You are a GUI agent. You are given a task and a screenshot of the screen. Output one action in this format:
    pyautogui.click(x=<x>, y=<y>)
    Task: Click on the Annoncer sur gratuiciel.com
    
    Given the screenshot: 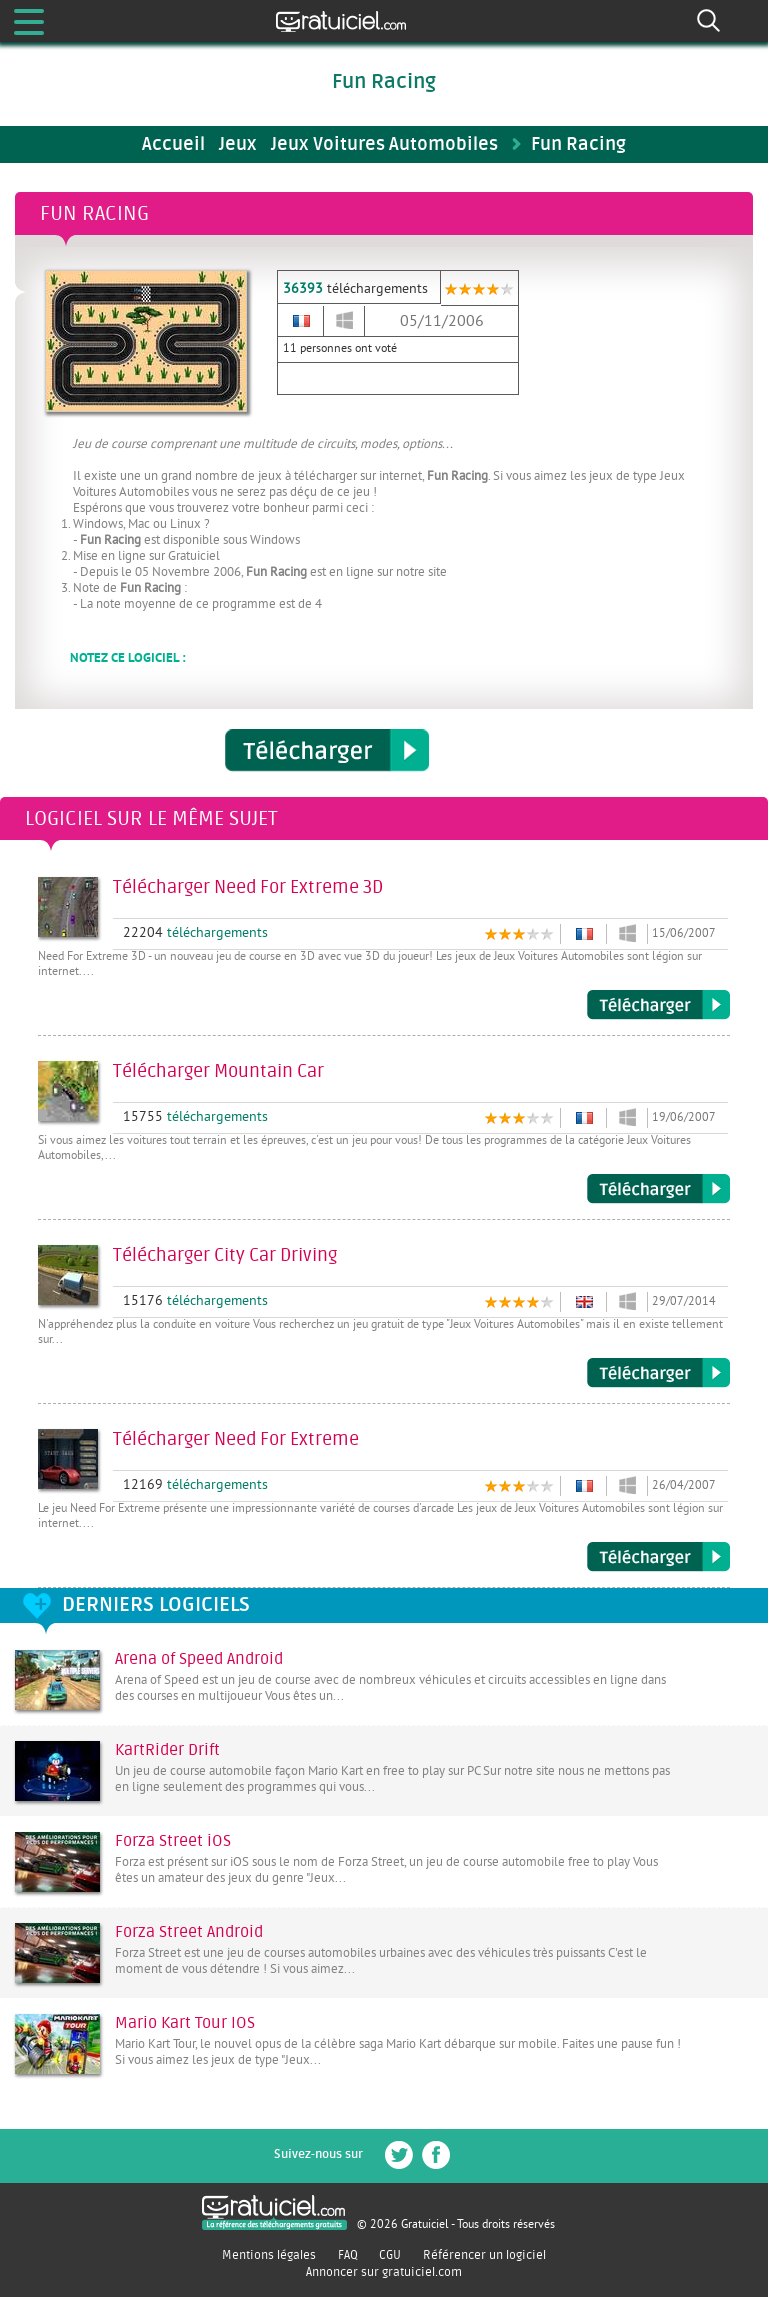 What is the action you would take?
    pyautogui.click(x=384, y=2272)
    